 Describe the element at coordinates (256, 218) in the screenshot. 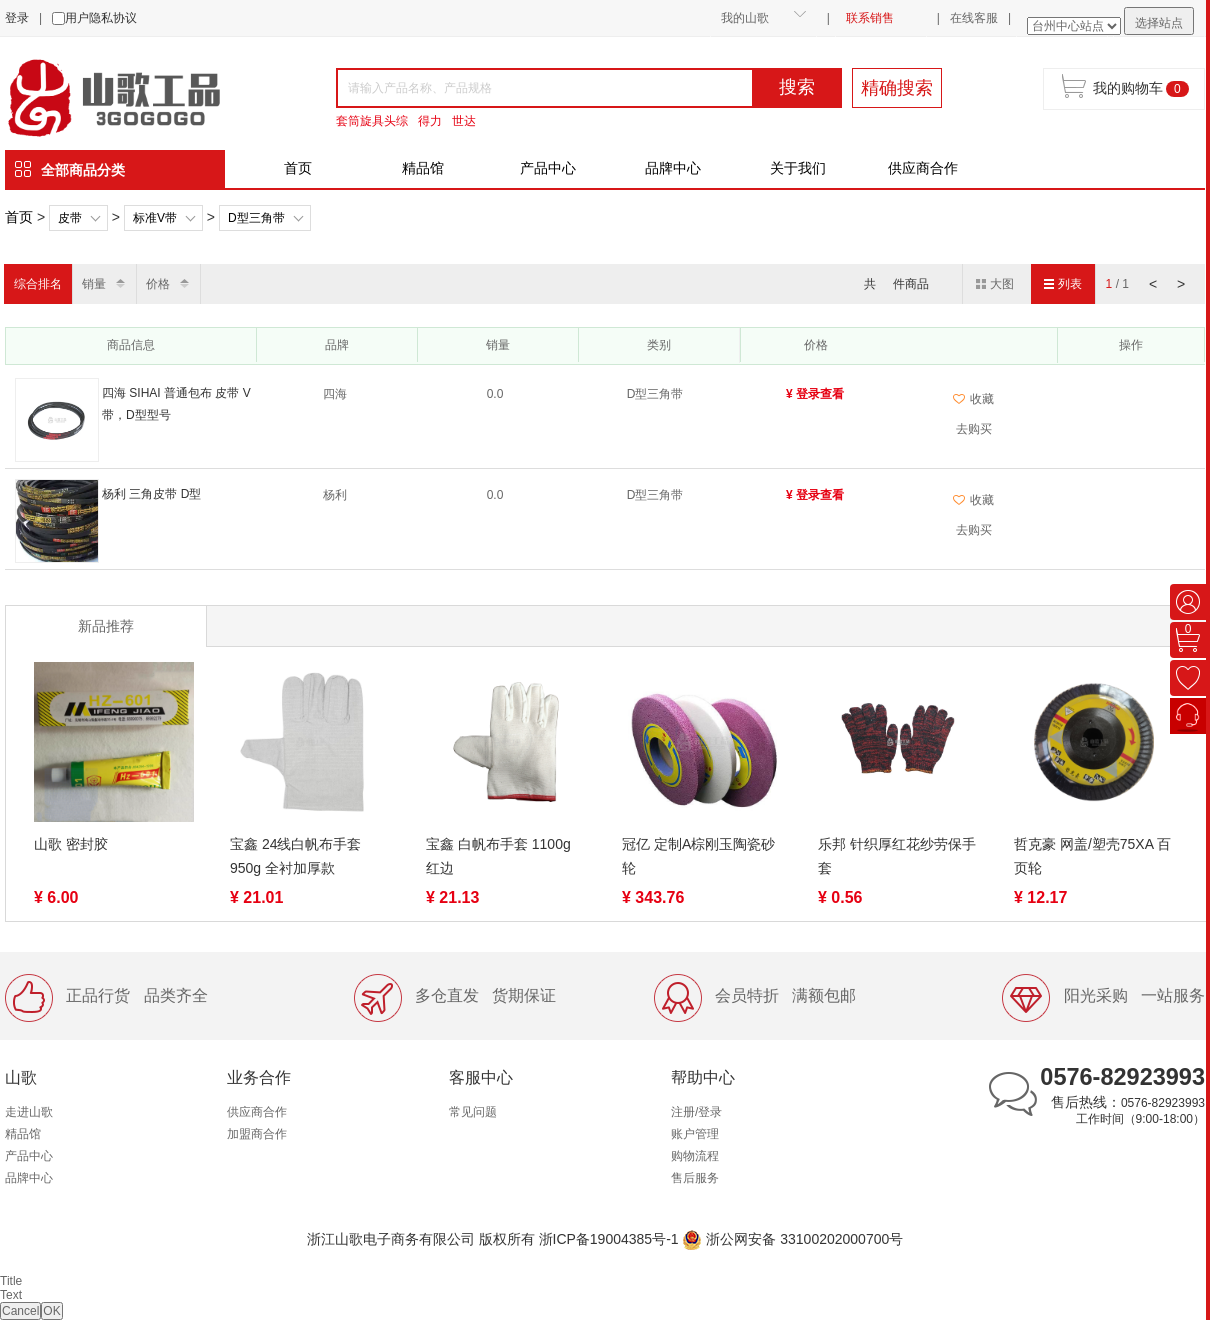

I see `D型三角带` at that location.